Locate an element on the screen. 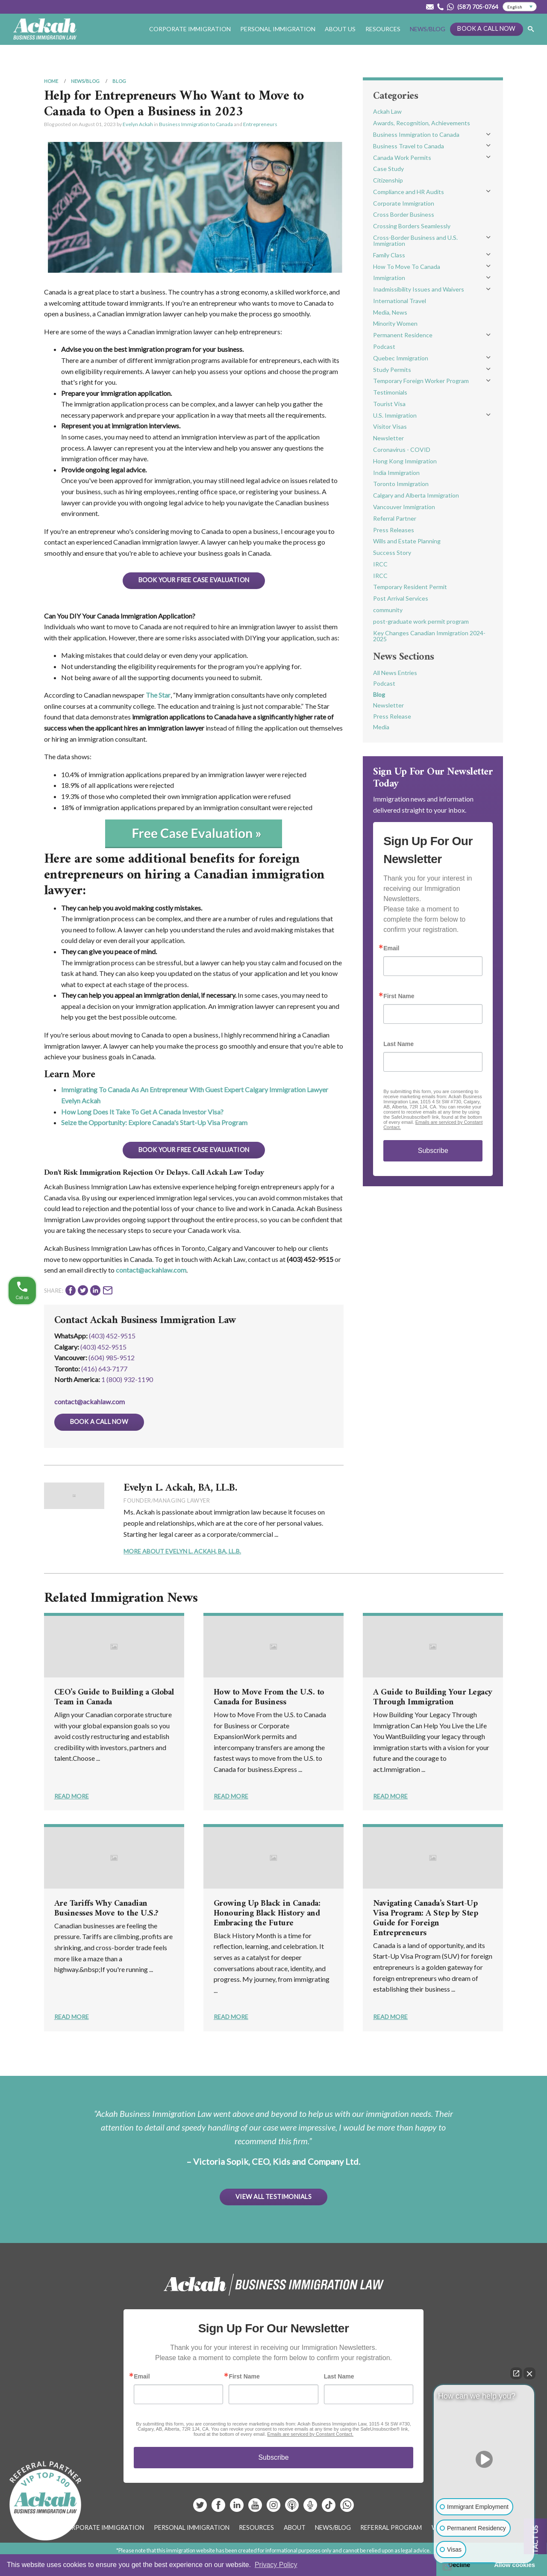 This screenshot has width=547, height=2576. Corporate Immigration is located at coordinates (190, 28).